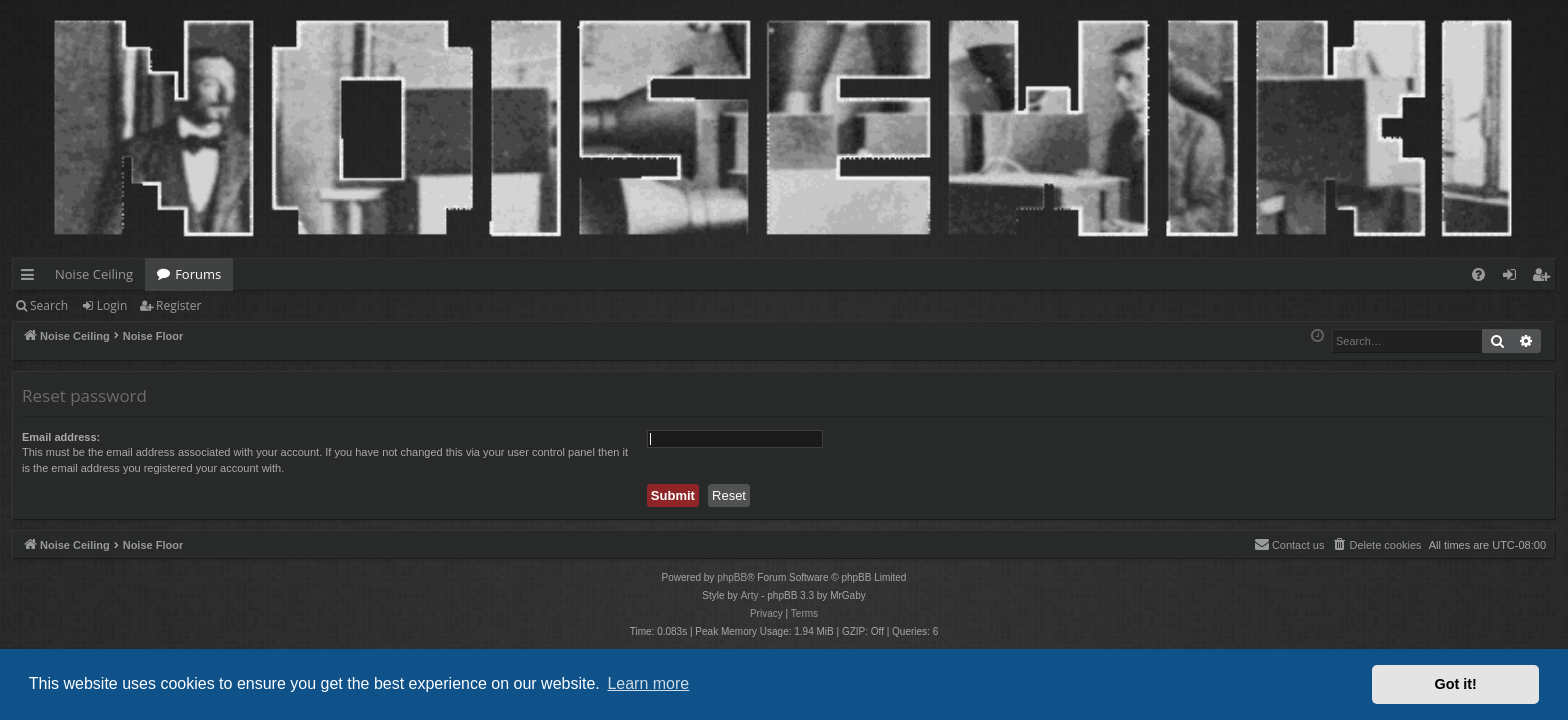  I want to click on Register, so click(178, 305).